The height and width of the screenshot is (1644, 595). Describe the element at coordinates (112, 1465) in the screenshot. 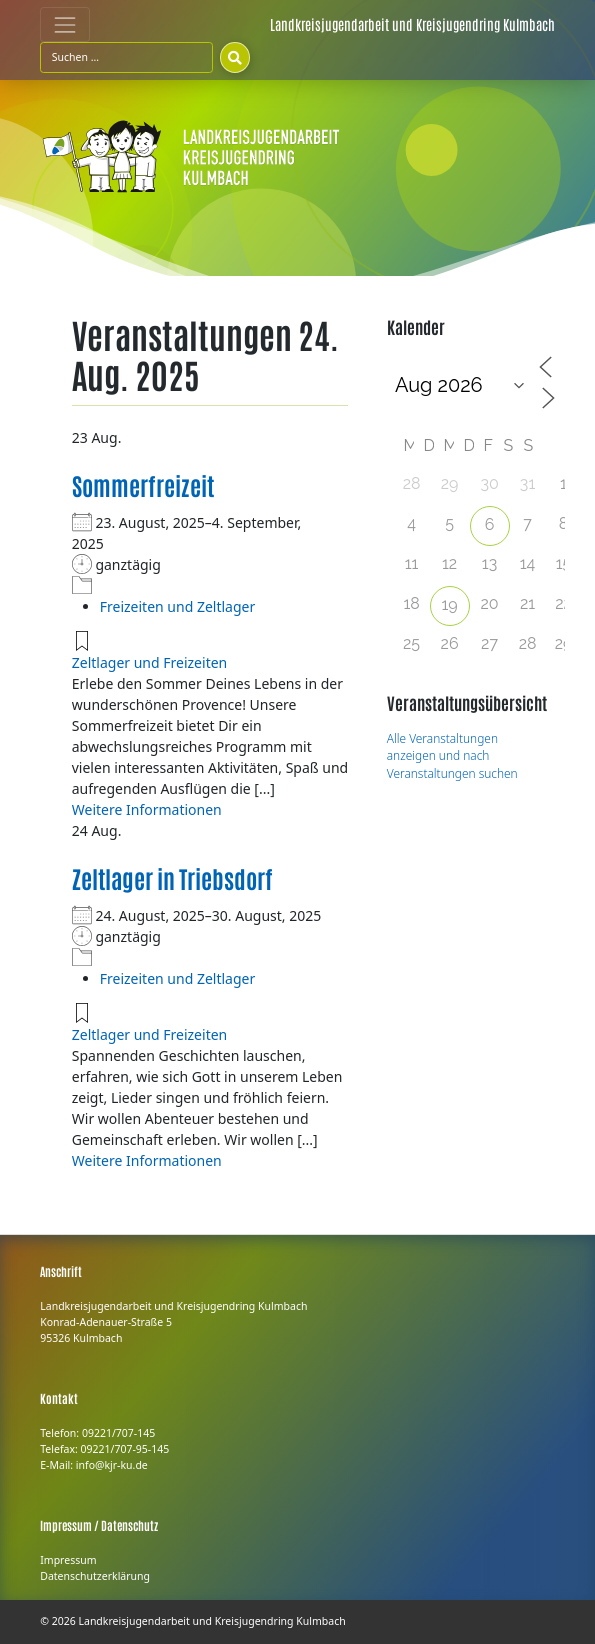

I see `info@kjr-ku.de` at that location.